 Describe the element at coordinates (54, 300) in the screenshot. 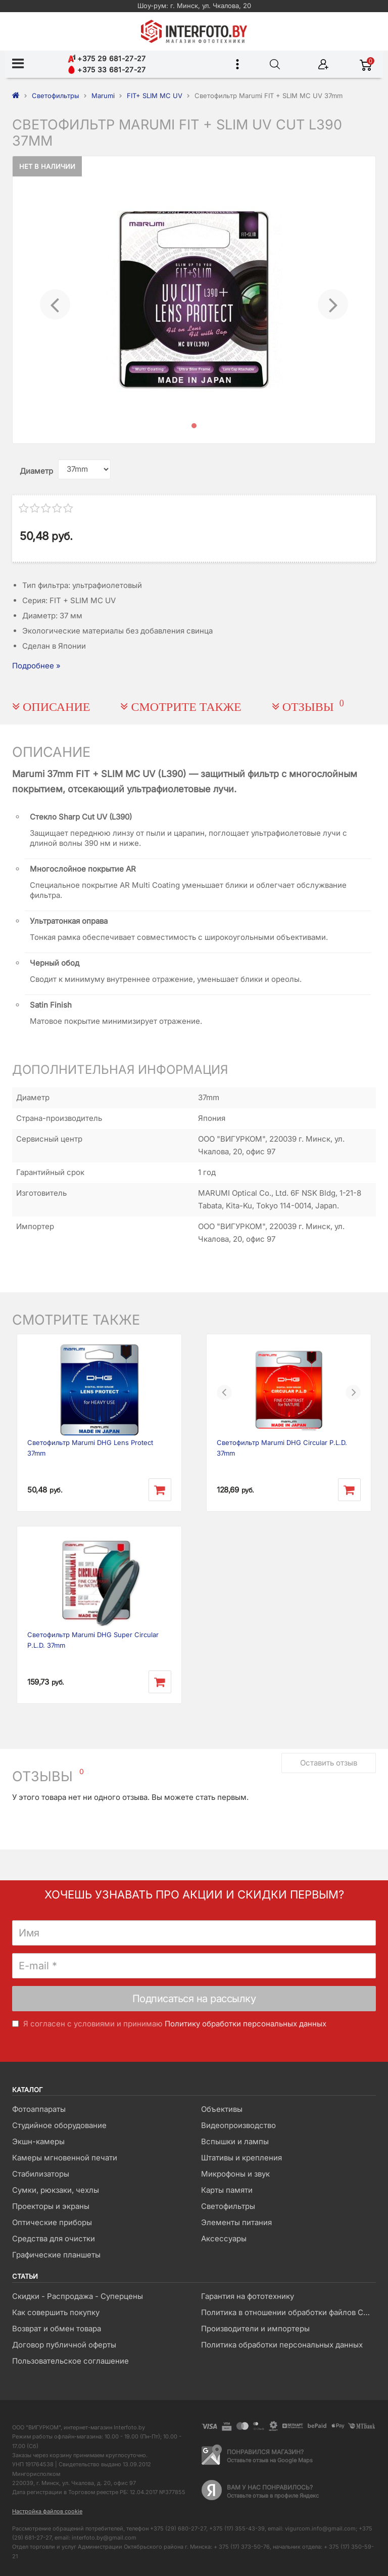

I see `[button]` at that location.